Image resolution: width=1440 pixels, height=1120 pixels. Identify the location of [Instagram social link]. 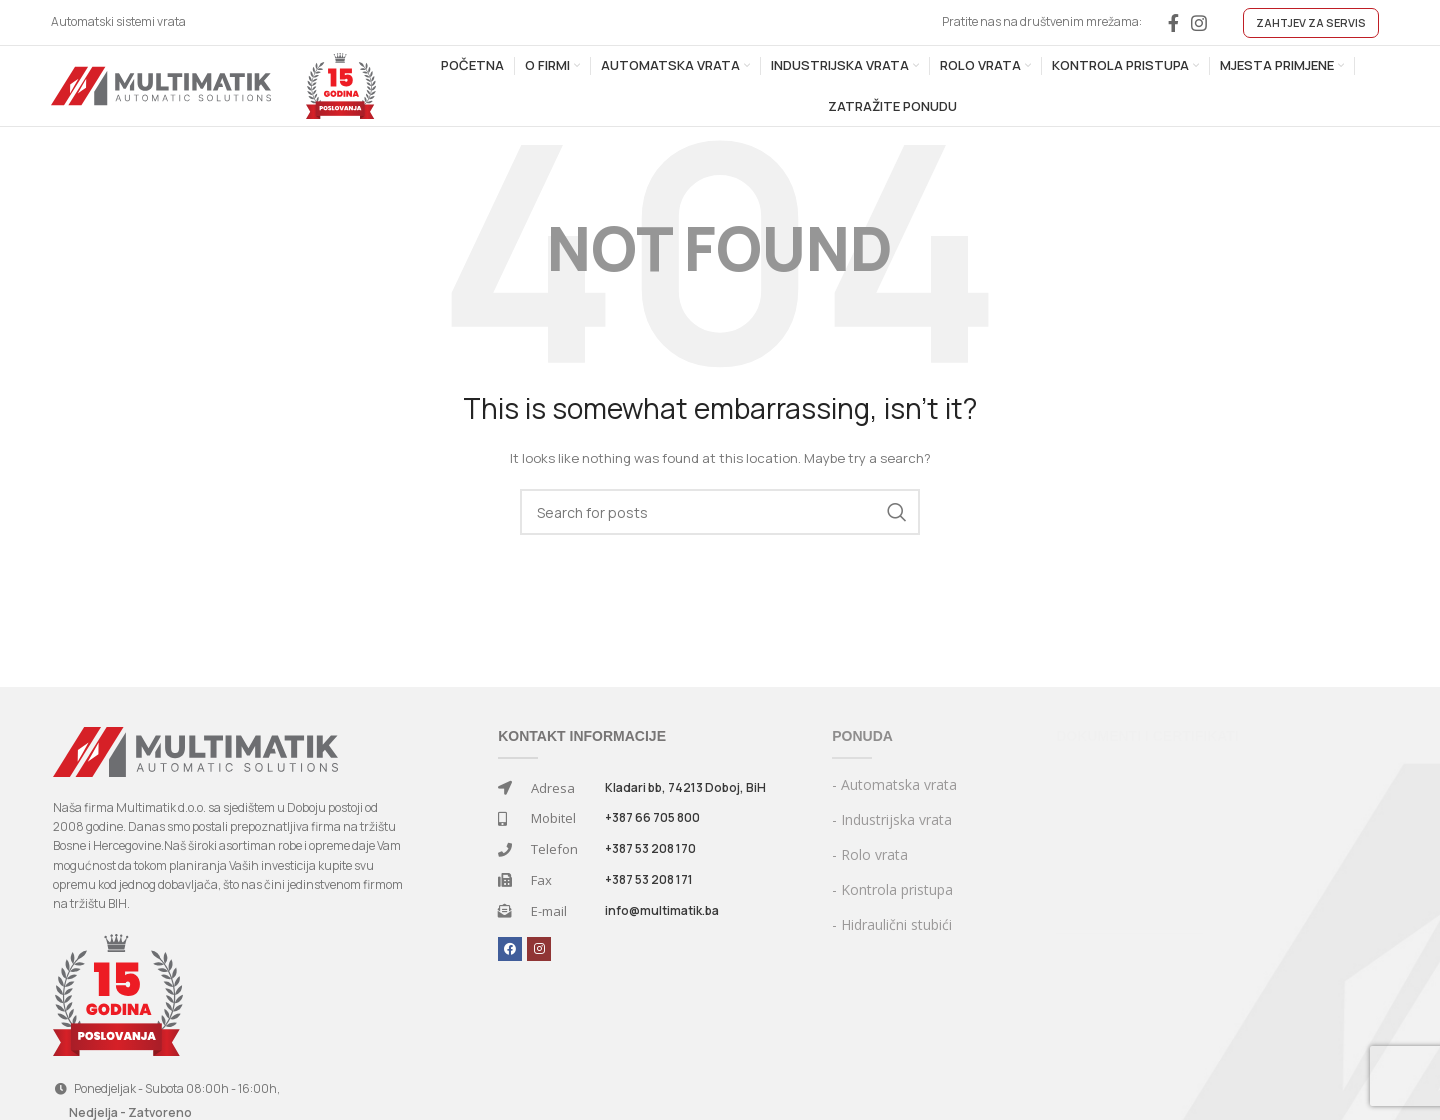
(1199, 23).